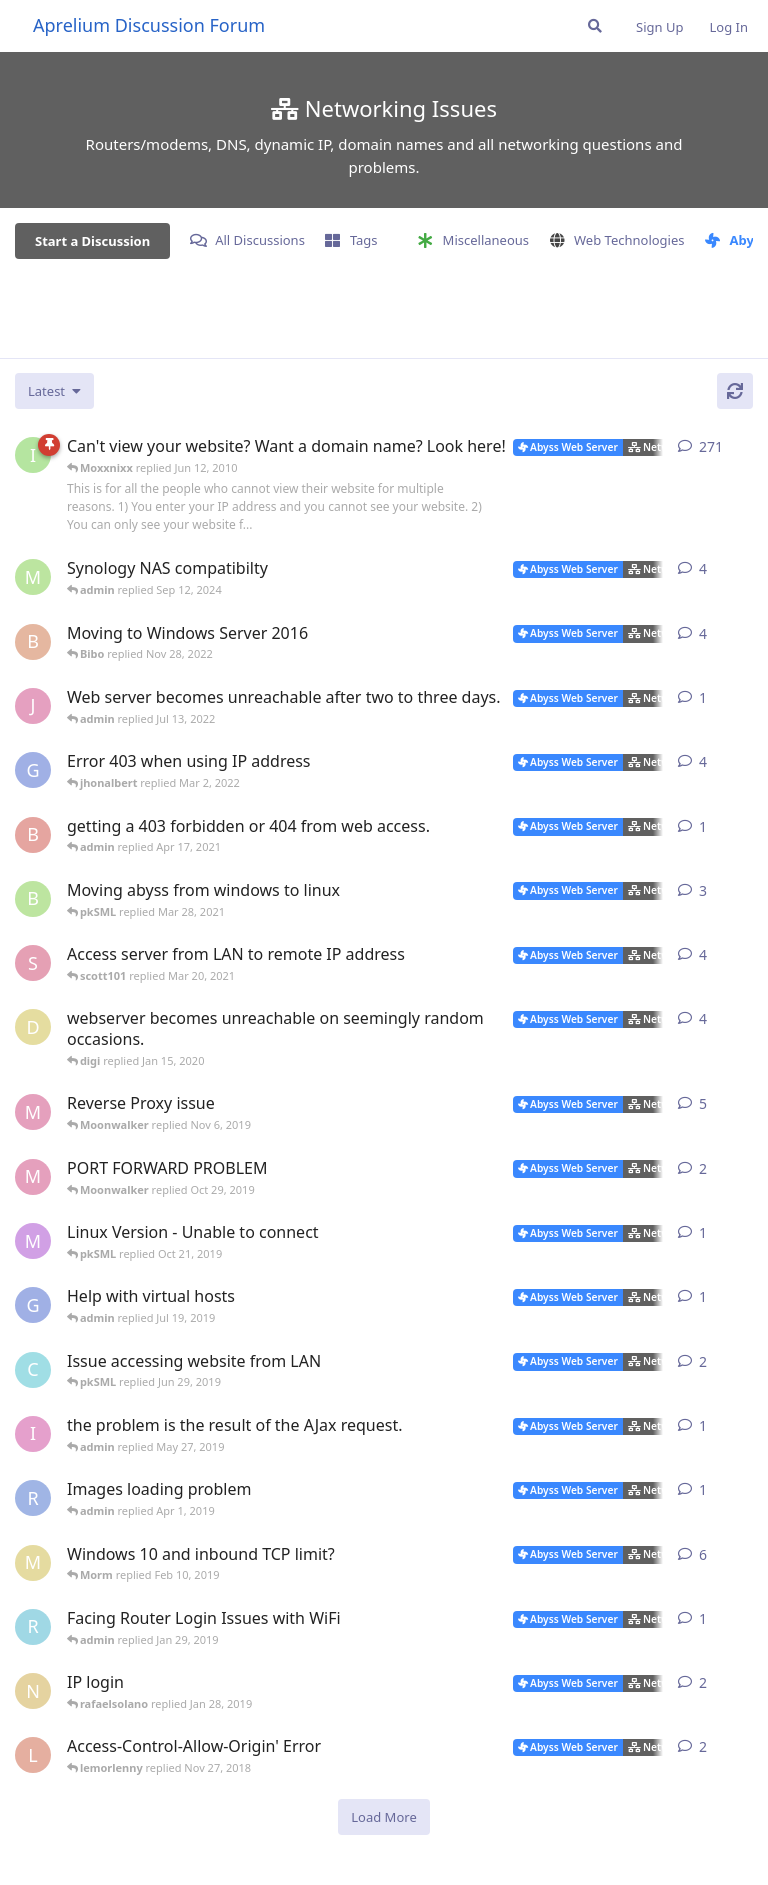 Image resolution: width=768 pixels, height=1885 pixels. Describe the element at coordinates (33, 1755) in the screenshot. I see `[lemorlenny started Nov 25, 2018]` at that location.